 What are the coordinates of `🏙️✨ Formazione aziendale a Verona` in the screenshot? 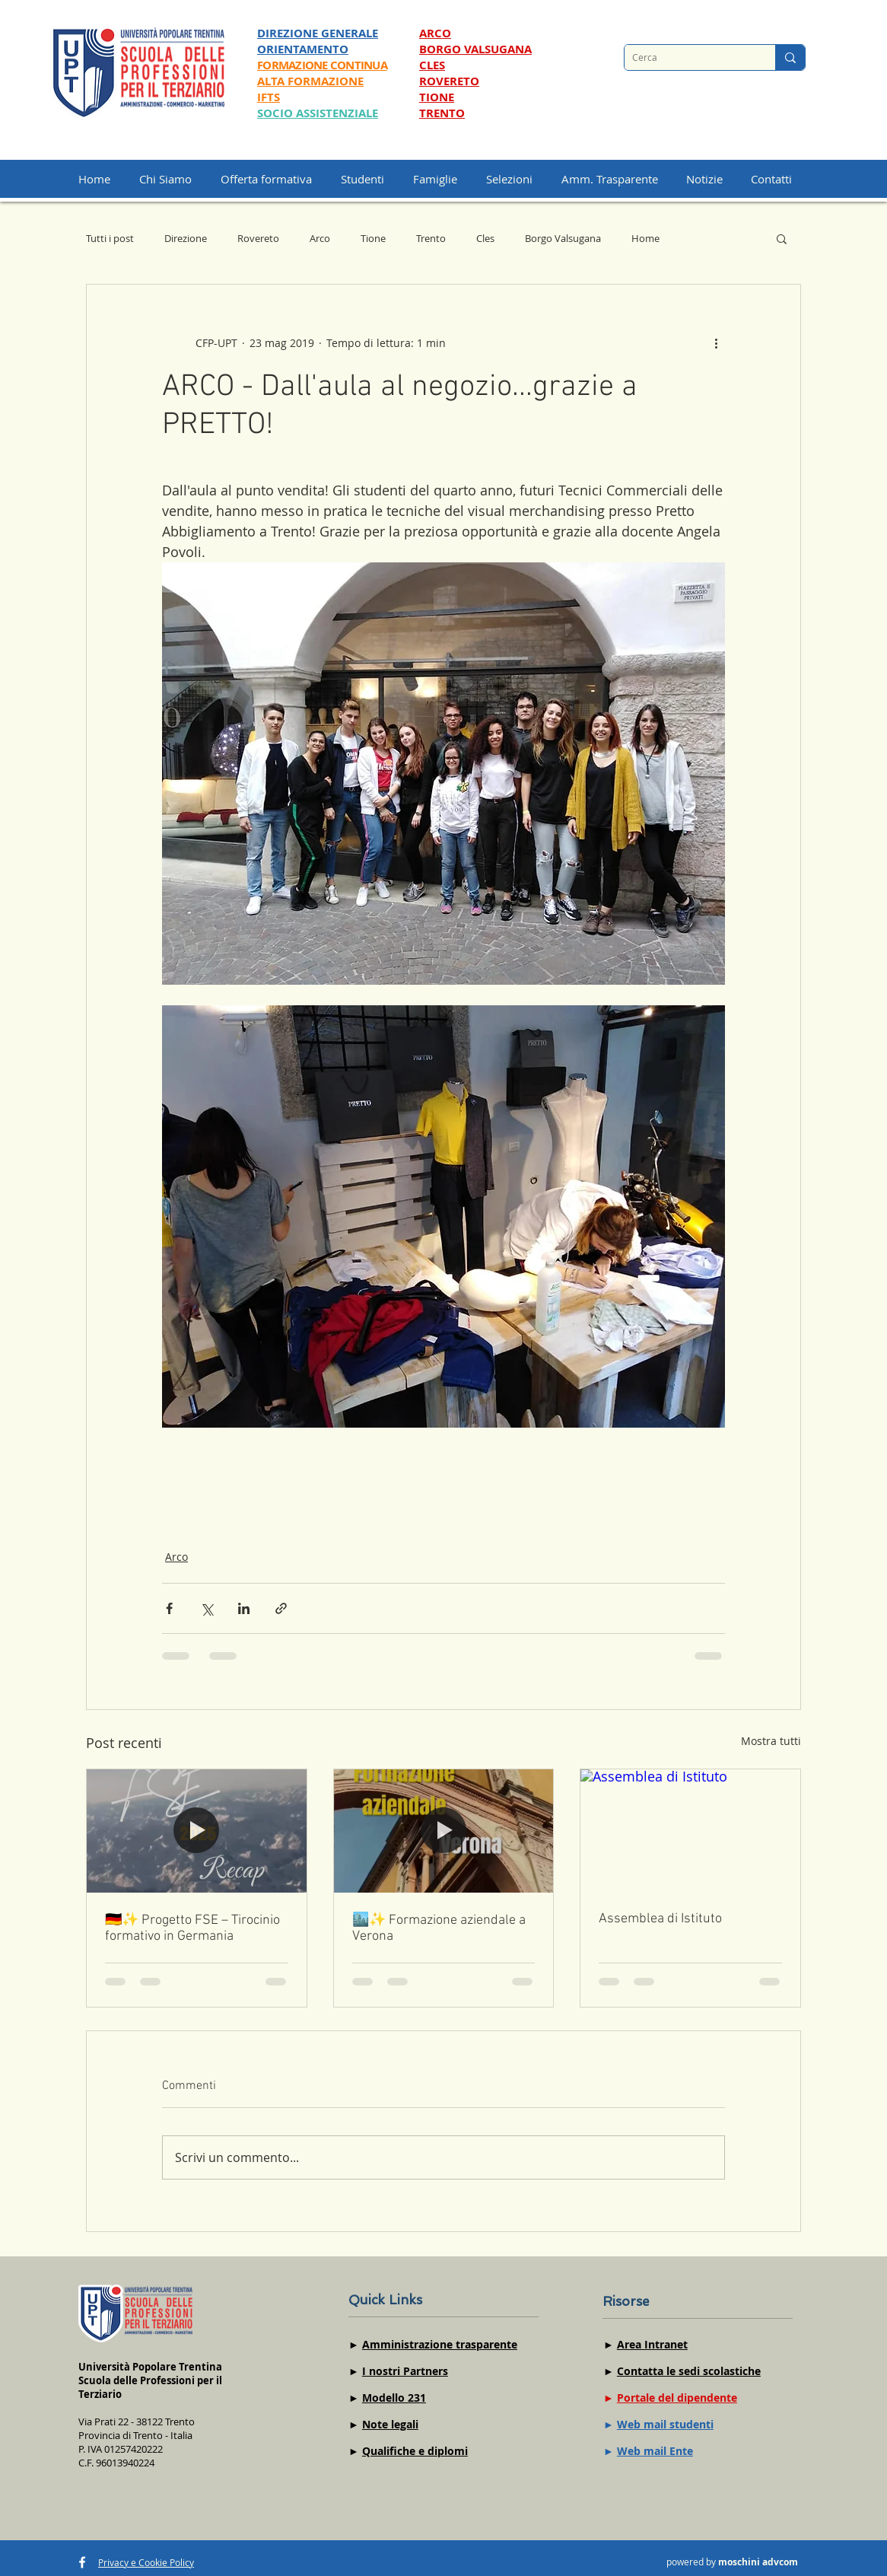 It's located at (439, 1928).